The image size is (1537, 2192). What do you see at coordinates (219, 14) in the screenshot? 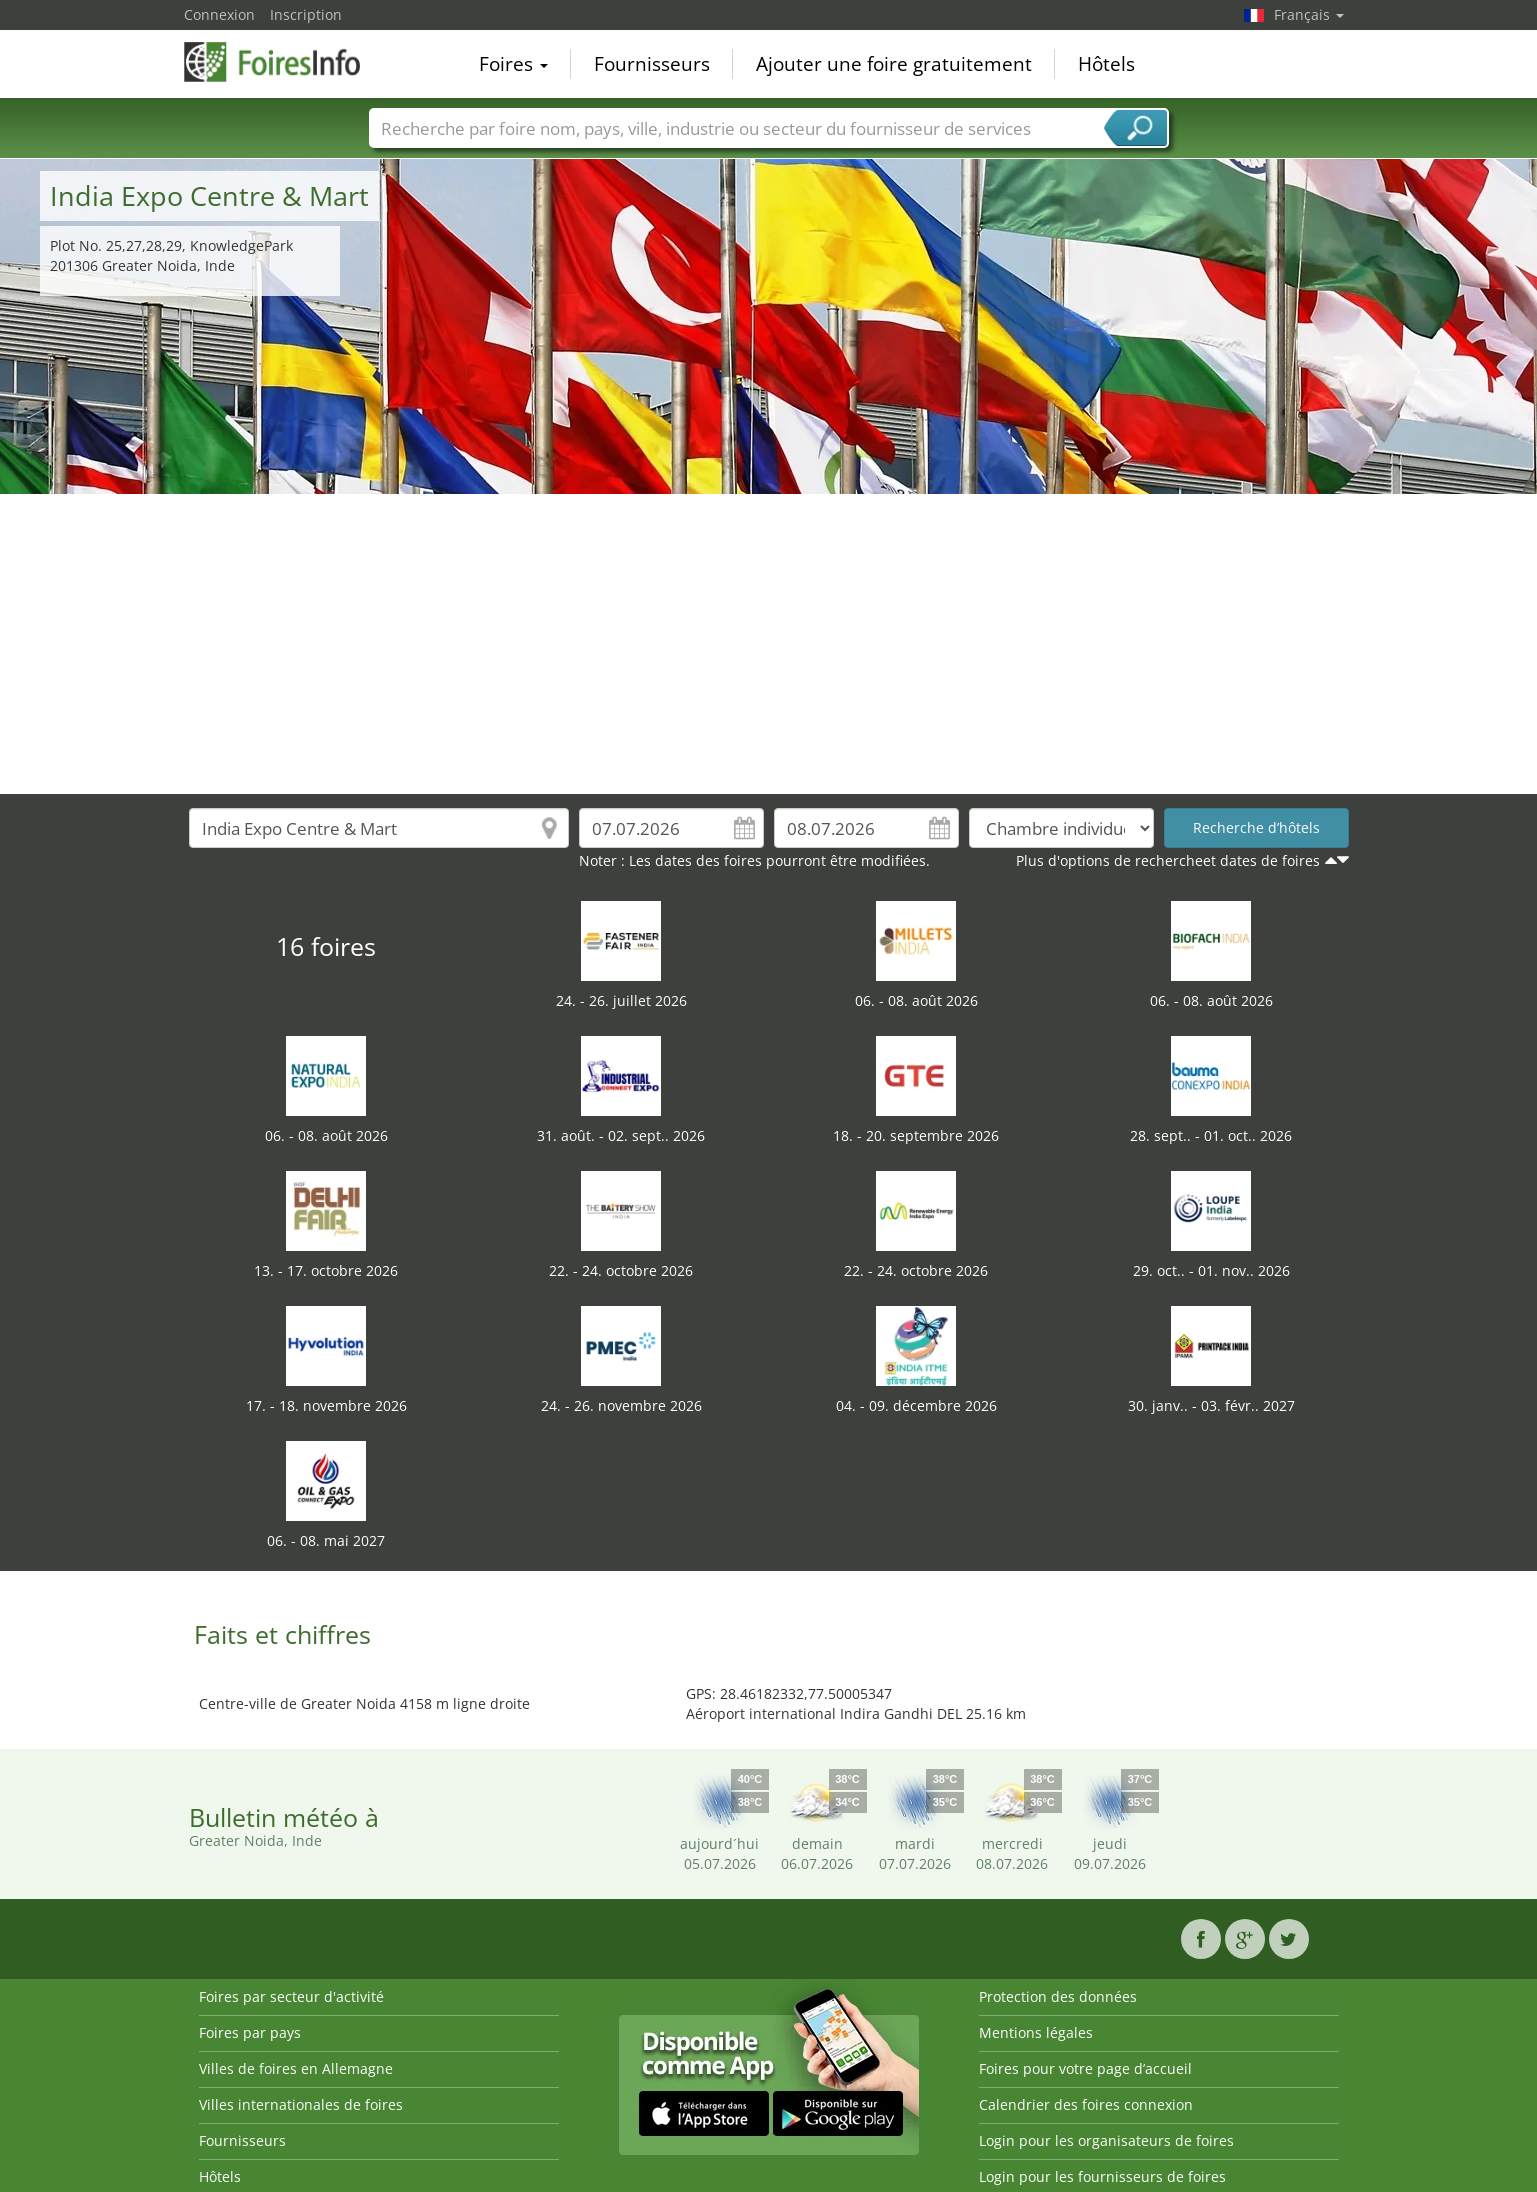
I see `Connexion` at bounding box center [219, 14].